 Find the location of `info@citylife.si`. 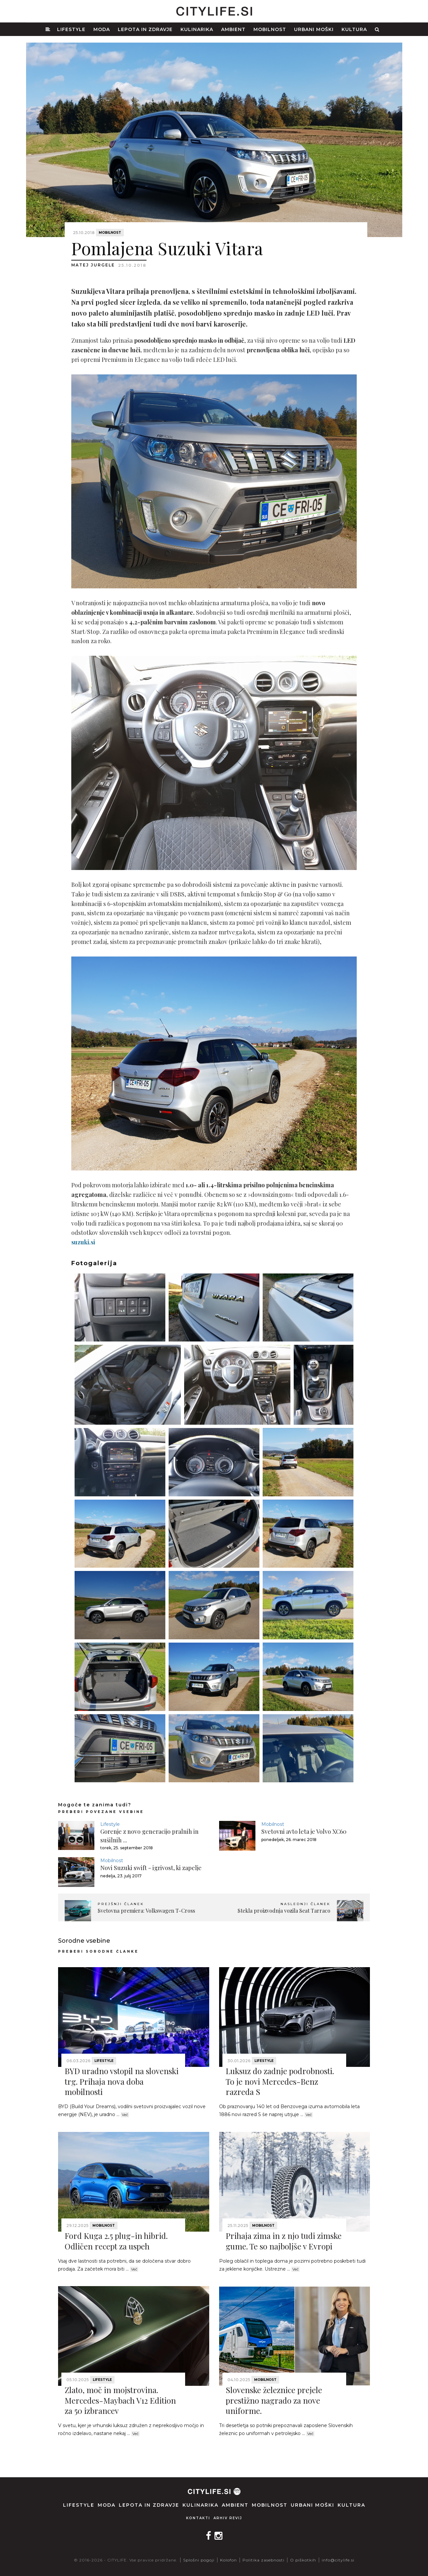

info@citylife.si is located at coordinates (338, 2560).